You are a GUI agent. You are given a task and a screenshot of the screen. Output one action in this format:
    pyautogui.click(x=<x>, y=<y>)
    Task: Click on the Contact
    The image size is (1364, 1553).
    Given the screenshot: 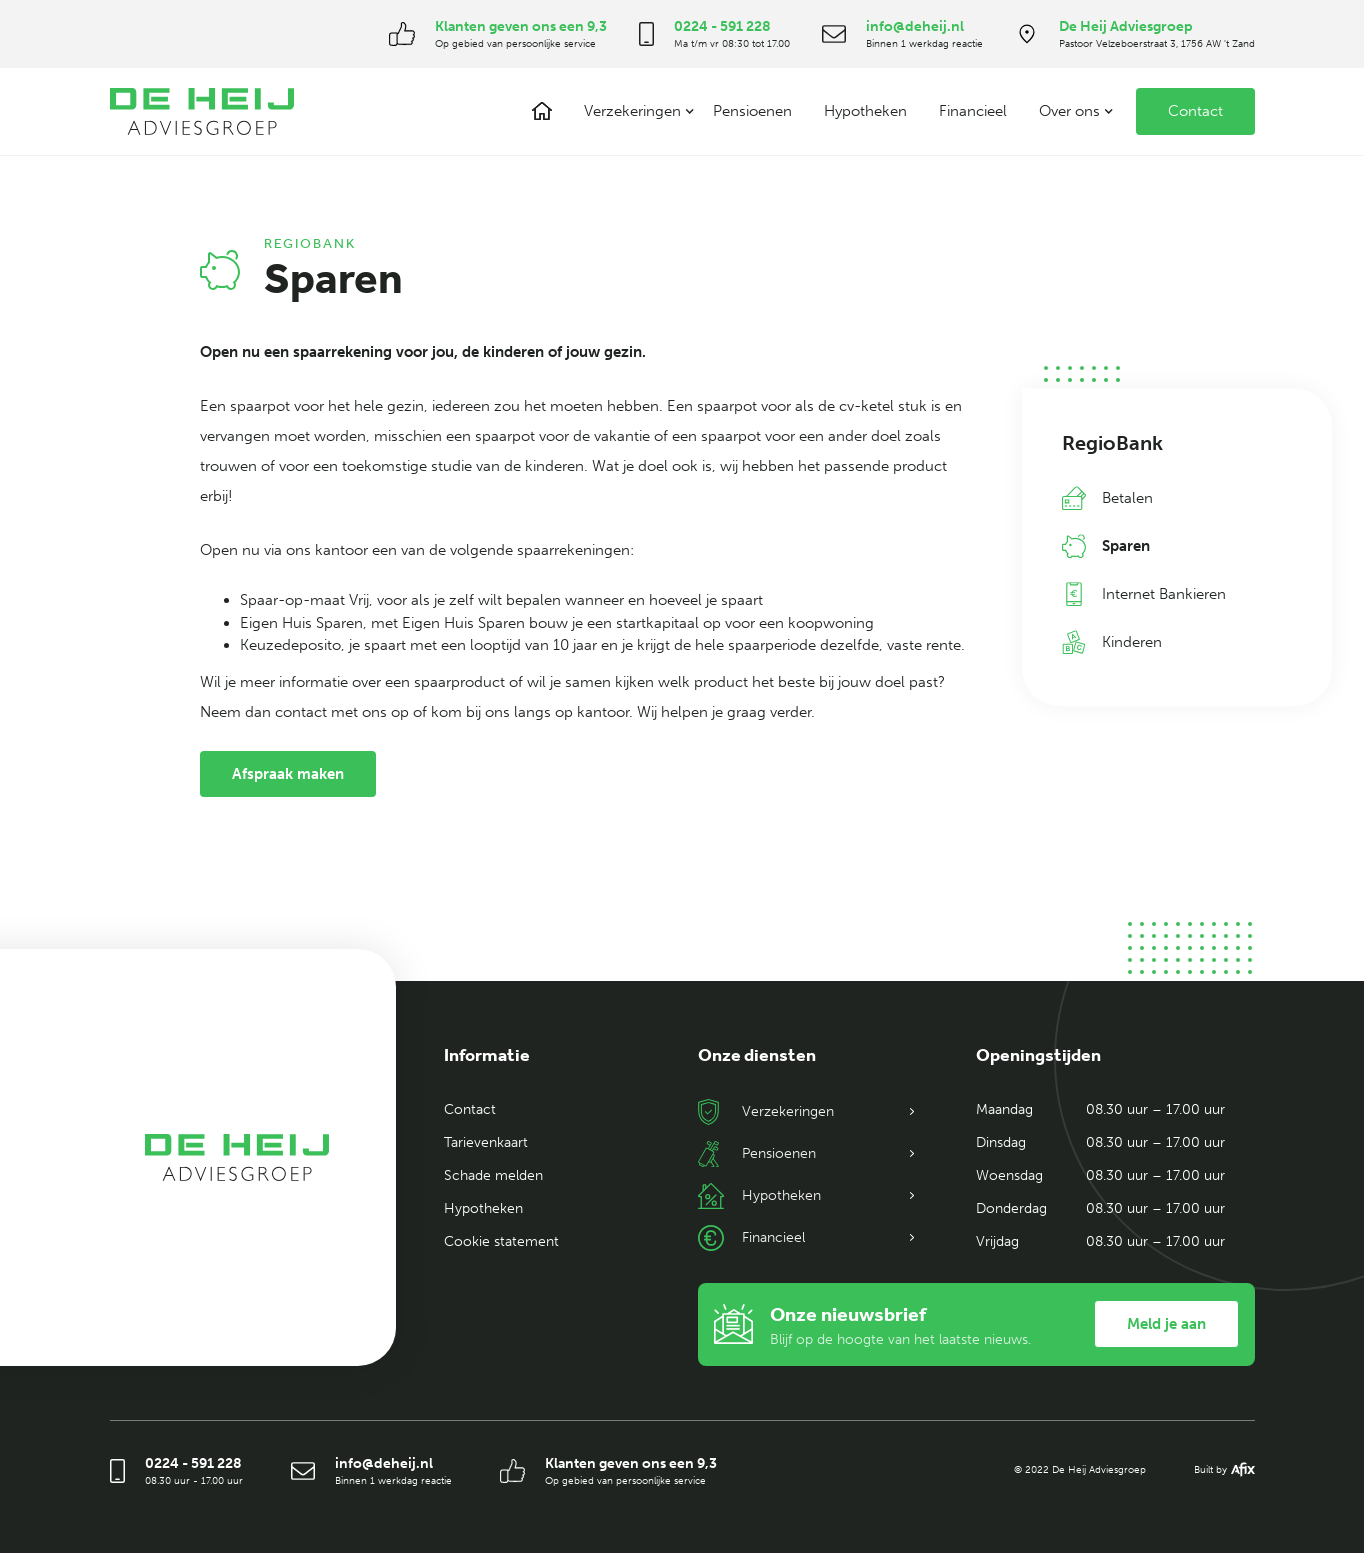 What is the action you would take?
    pyautogui.click(x=1195, y=111)
    